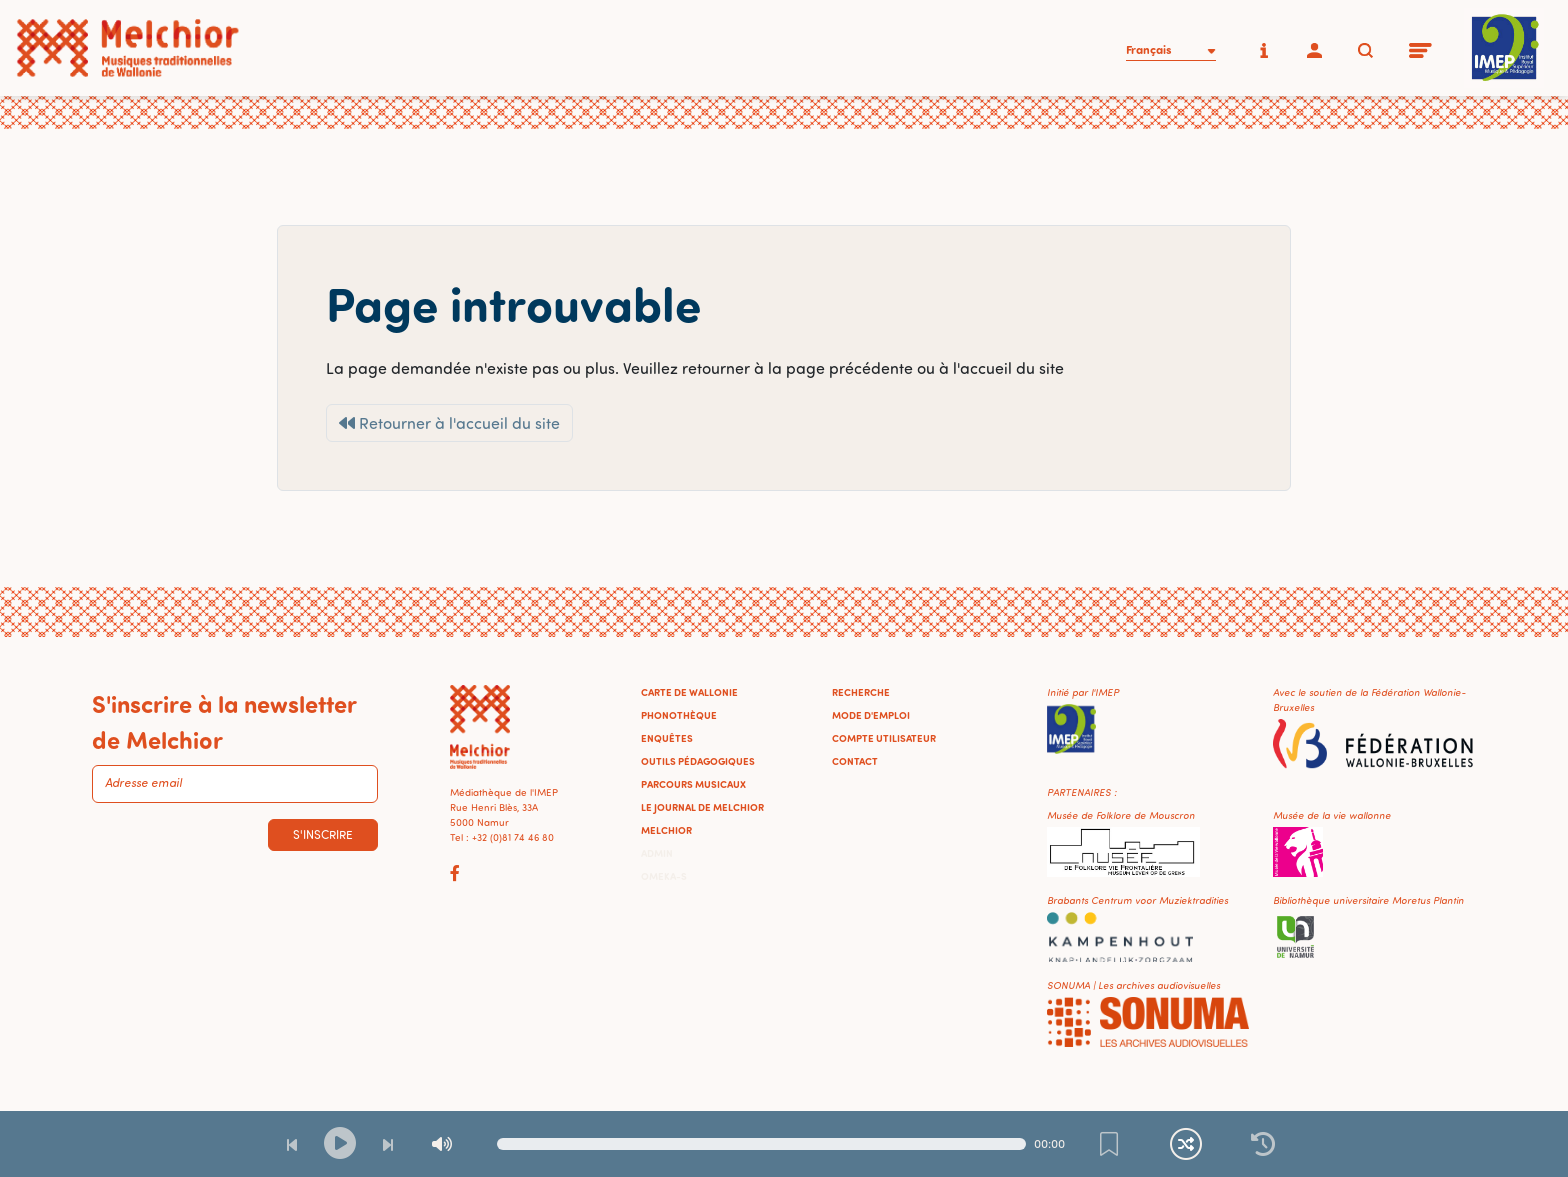 The width and height of the screenshot is (1568, 1177). I want to click on Contact, so click(855, 761).